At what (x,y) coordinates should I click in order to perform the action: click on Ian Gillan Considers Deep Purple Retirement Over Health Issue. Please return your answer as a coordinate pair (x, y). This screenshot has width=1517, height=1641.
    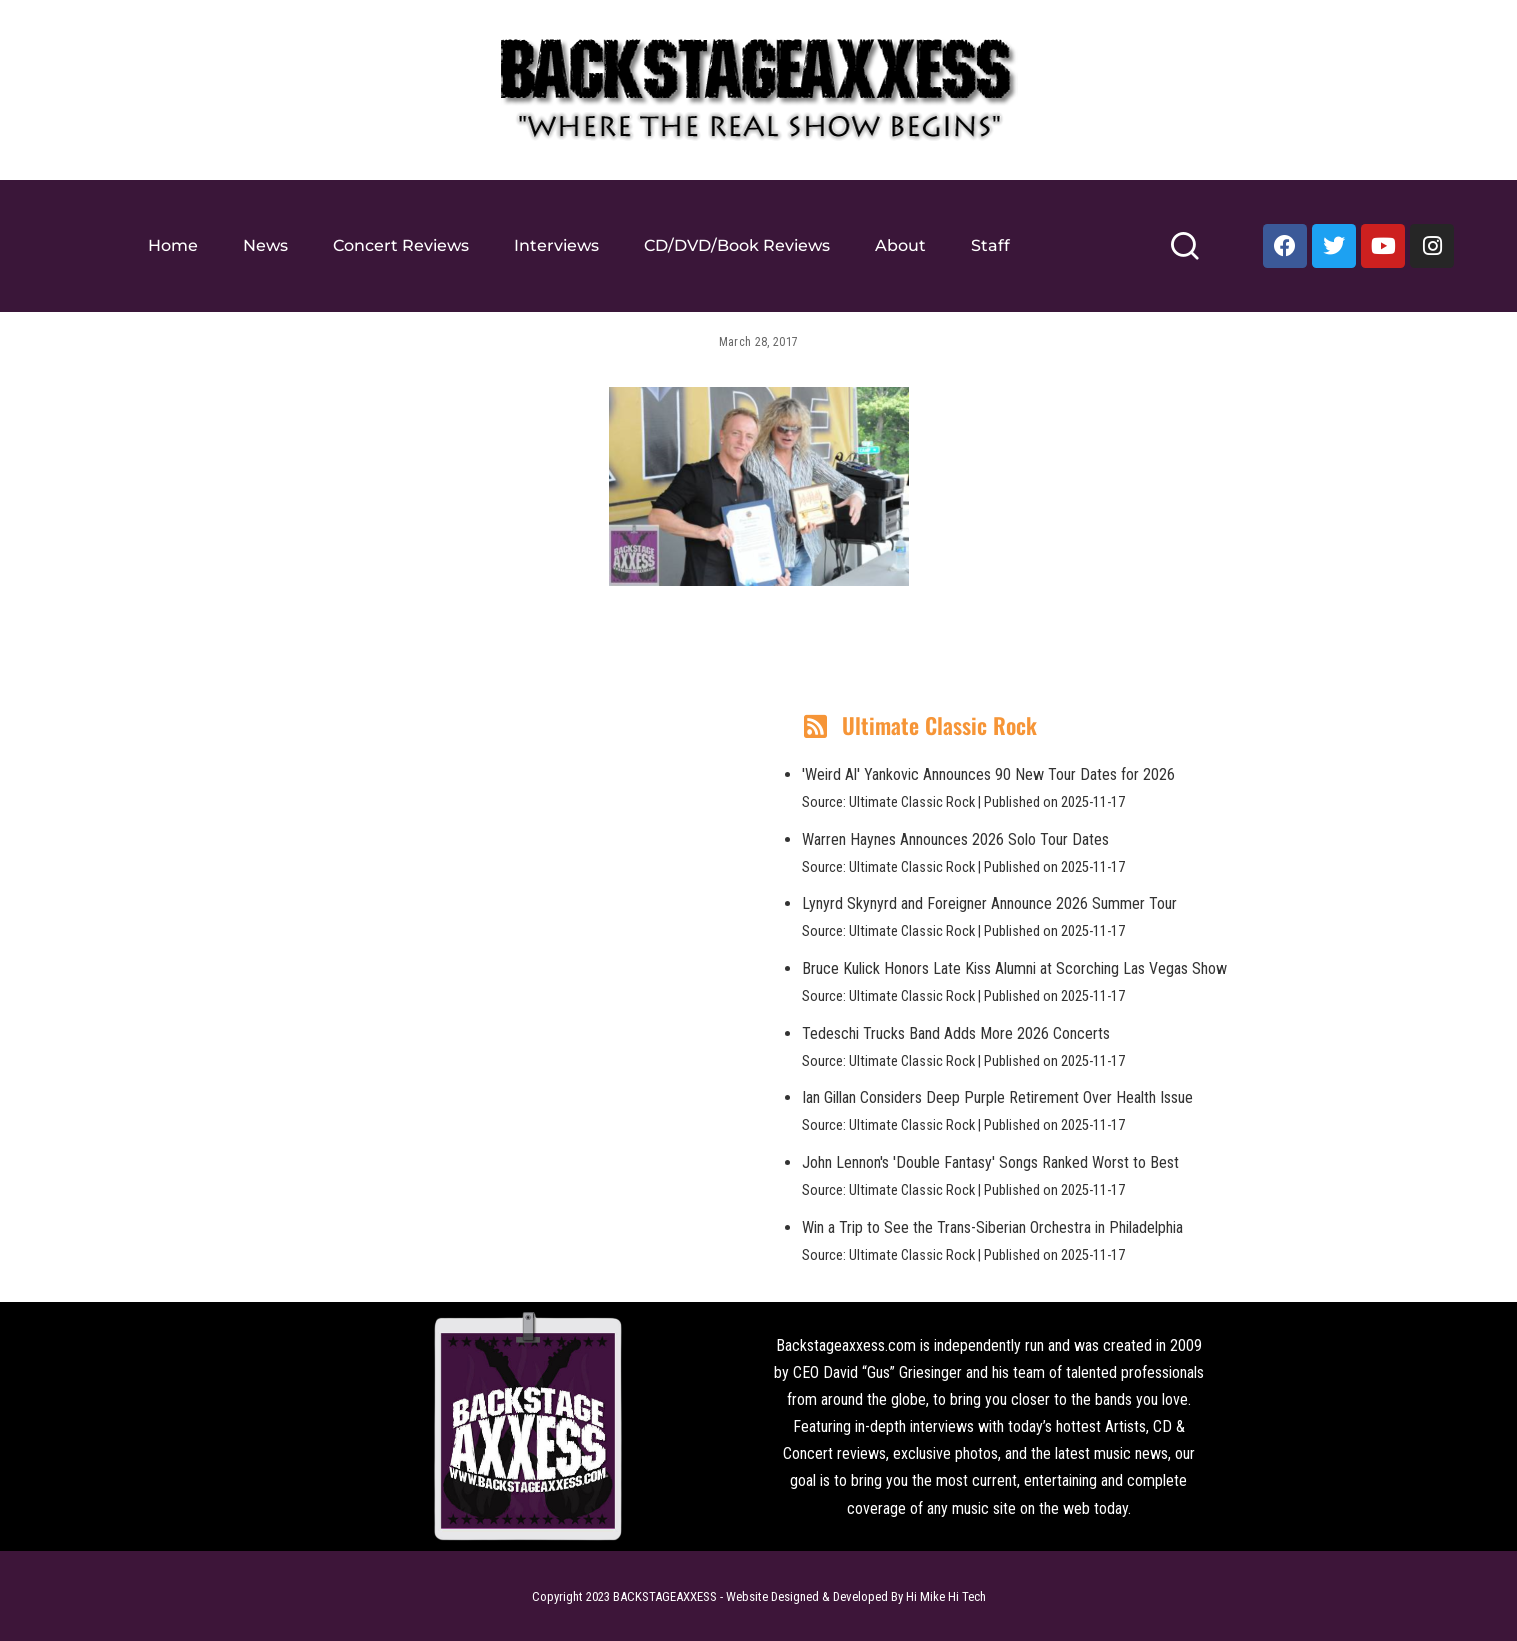
    Looking at the image, I should click on (997, 1097).